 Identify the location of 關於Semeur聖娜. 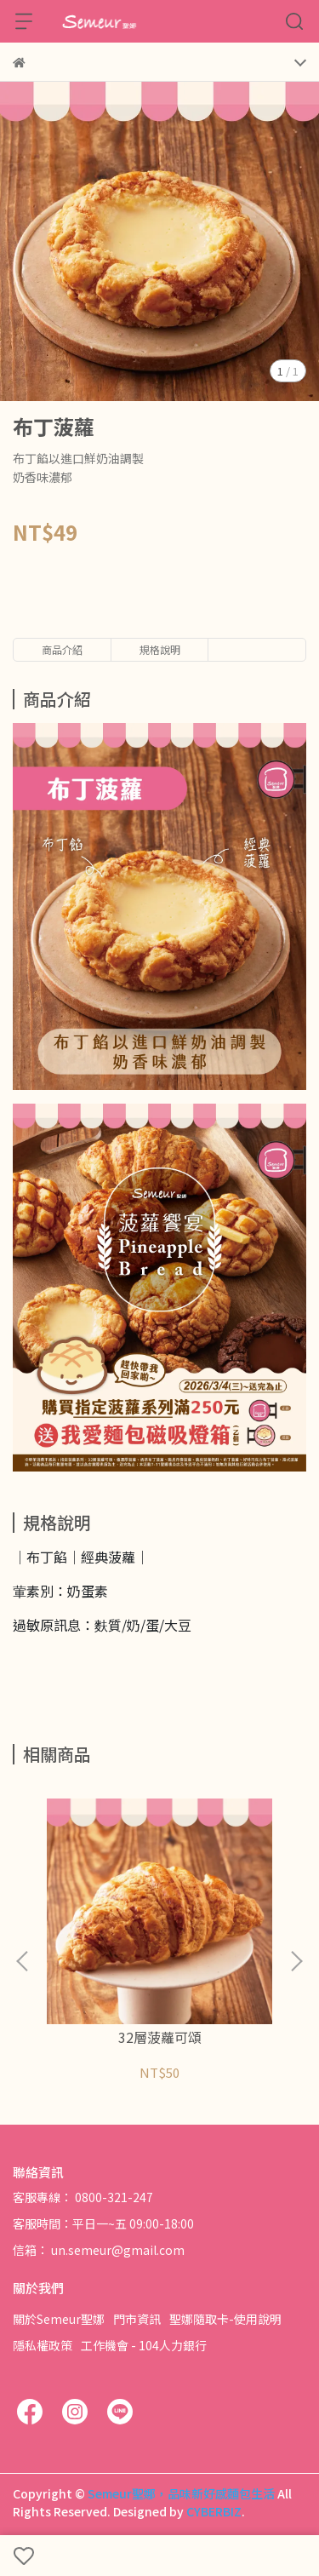
(59, 2318).